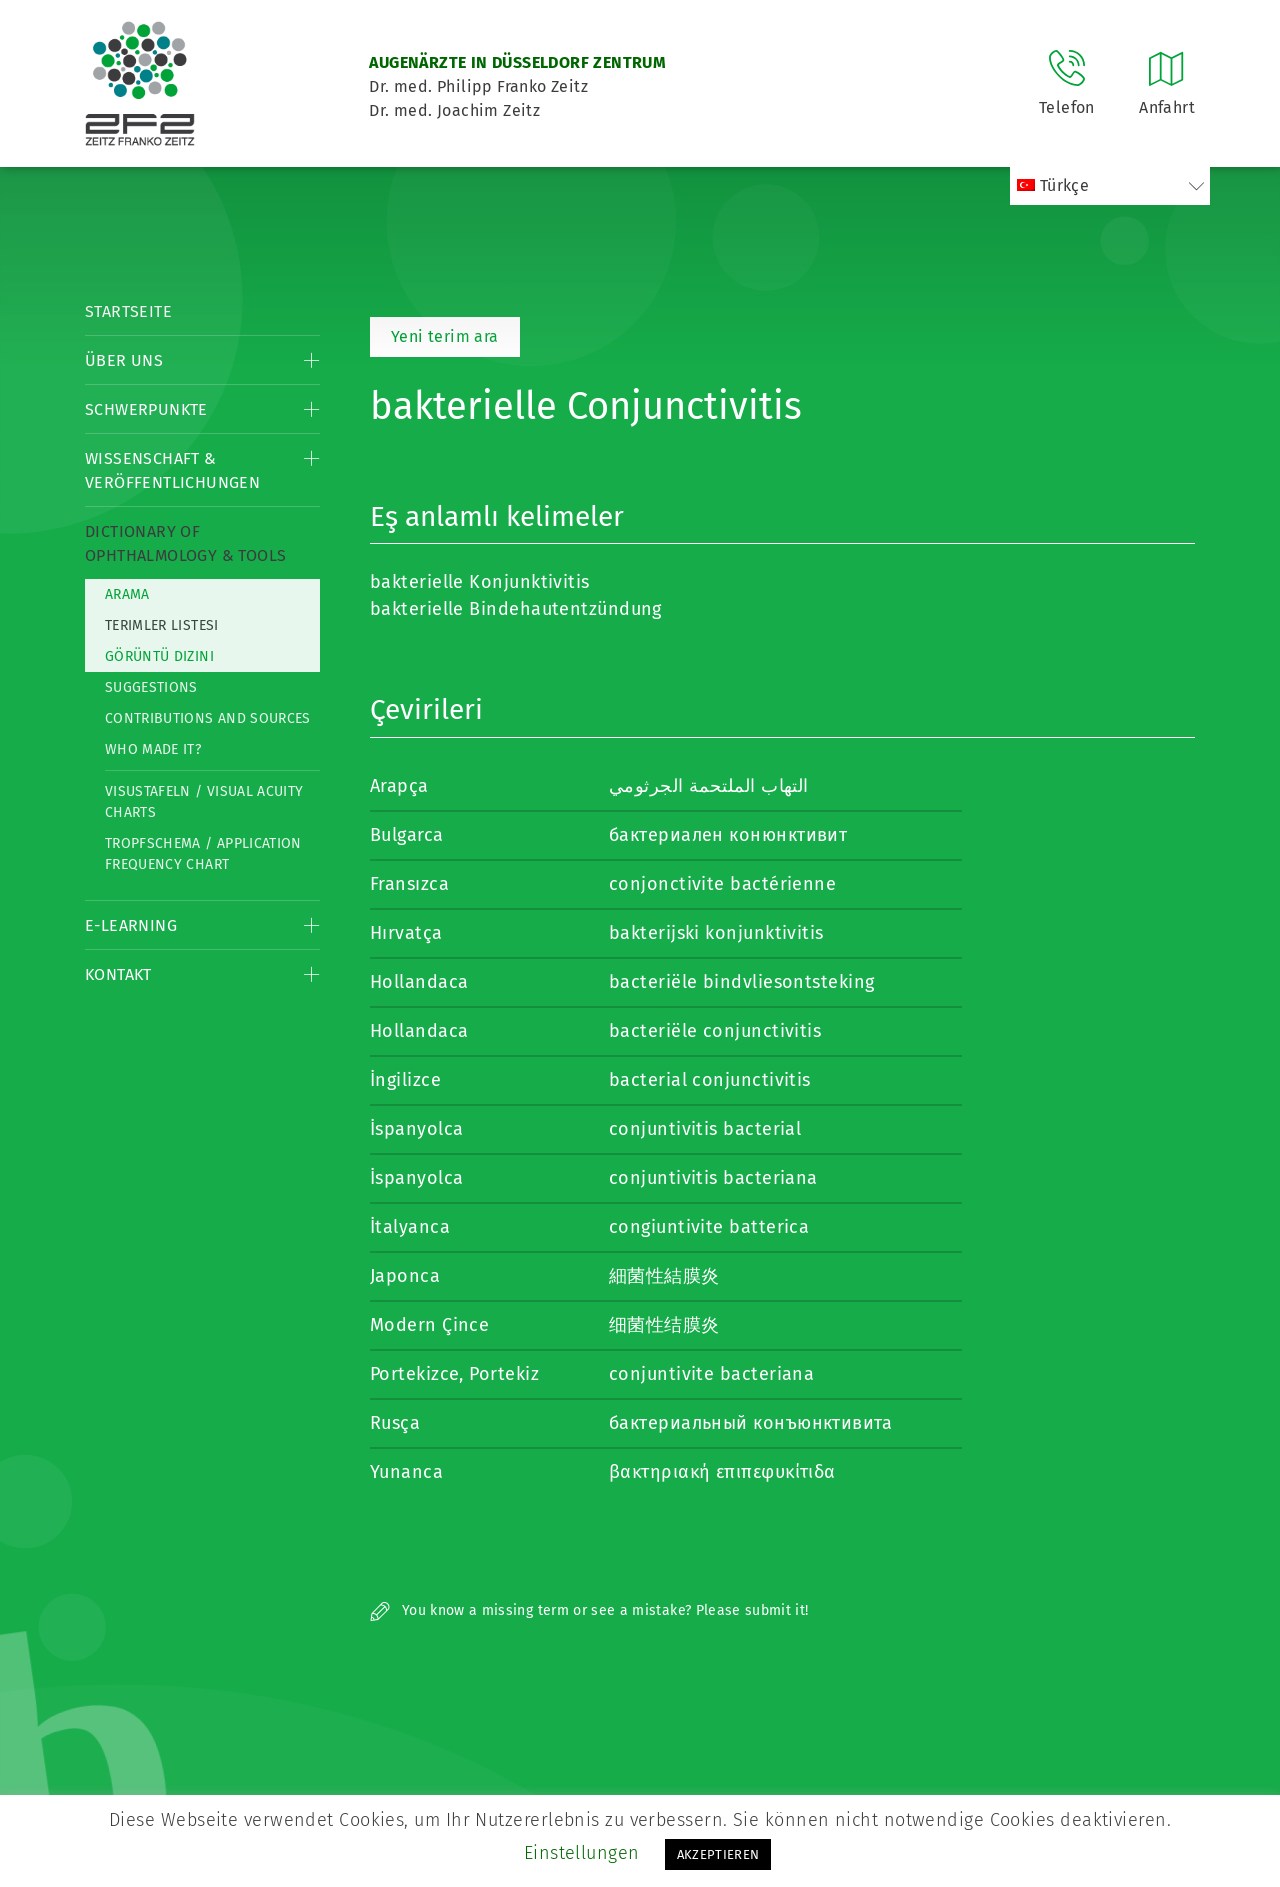 This screenshot has height=1887, width=1280. What do you see at coordinates (131, 925) in the screenshot?
I see `E-Learning` at bounding box center [131, 925].